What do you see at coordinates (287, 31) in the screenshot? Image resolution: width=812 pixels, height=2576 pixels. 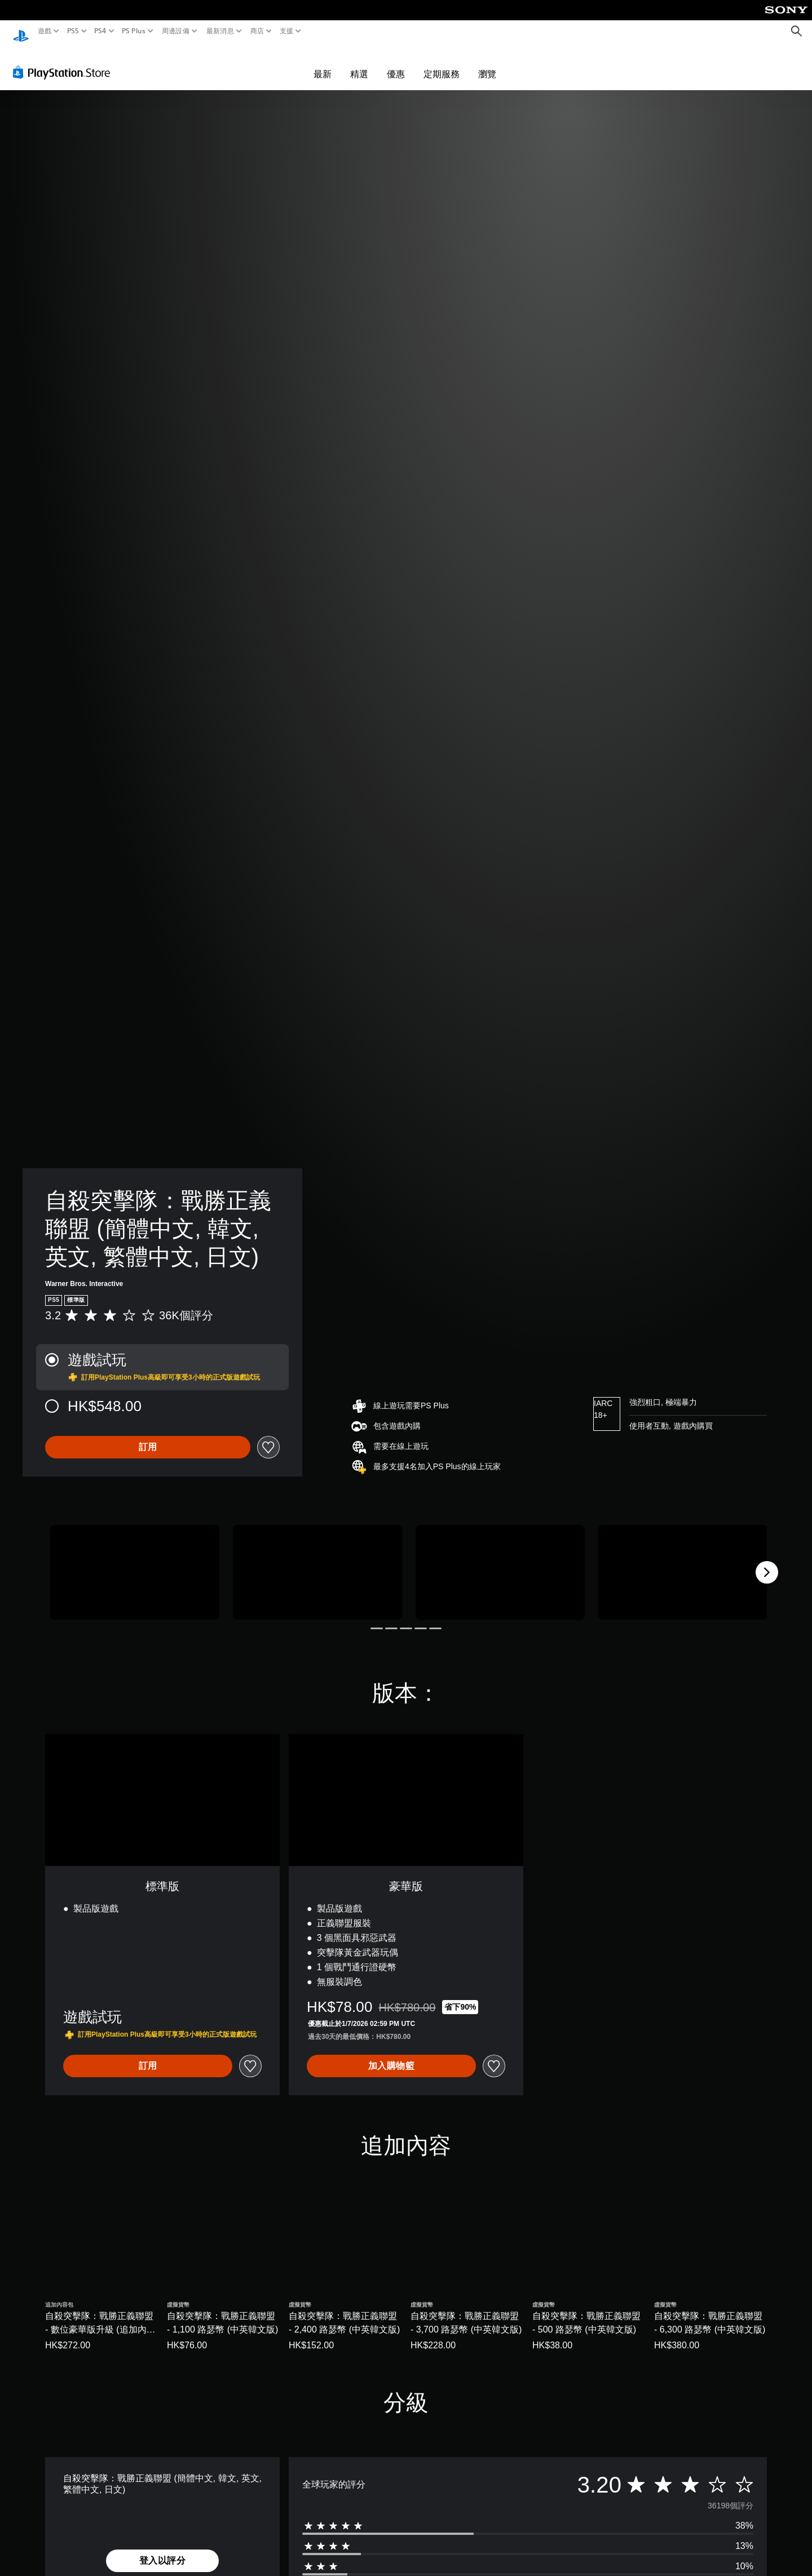 I see `支援` at bounding box center [287, 31].